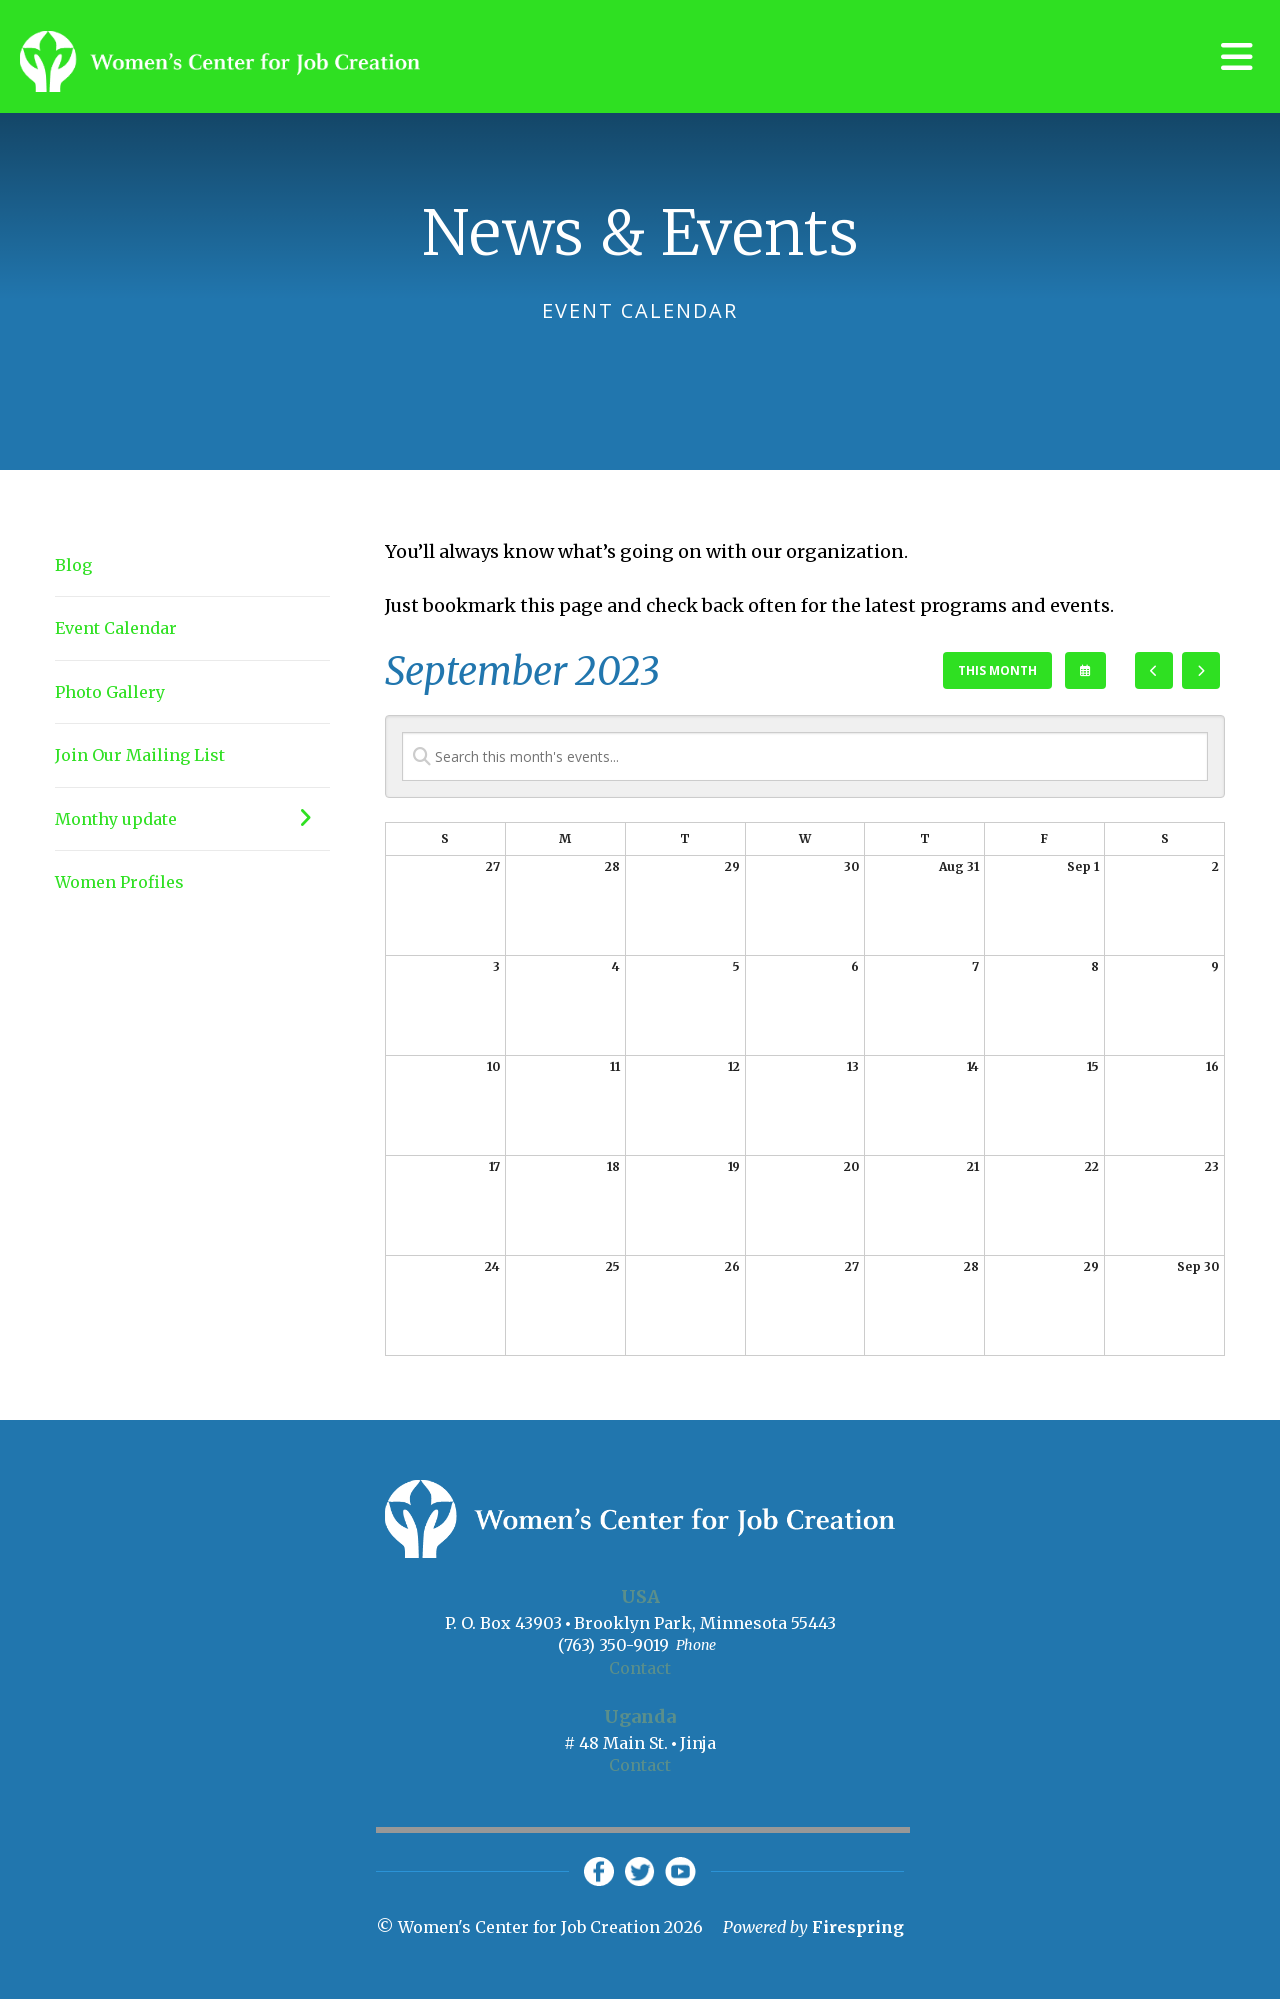  Describe the element at coordinates (192, 819) in the screenshot. I see `Monthy update` at that location.